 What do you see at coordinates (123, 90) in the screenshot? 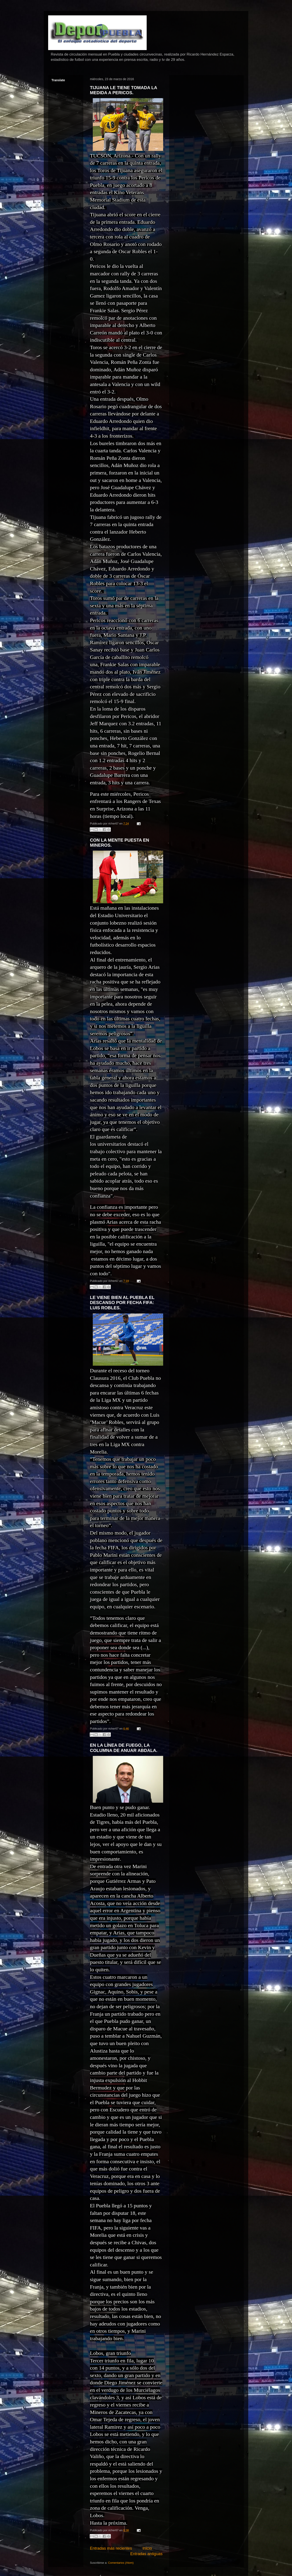
I see `TIJUANA LE TIENE TOMADA LA MEDIDA A PERICOS.` at bounding box center [123, 90].